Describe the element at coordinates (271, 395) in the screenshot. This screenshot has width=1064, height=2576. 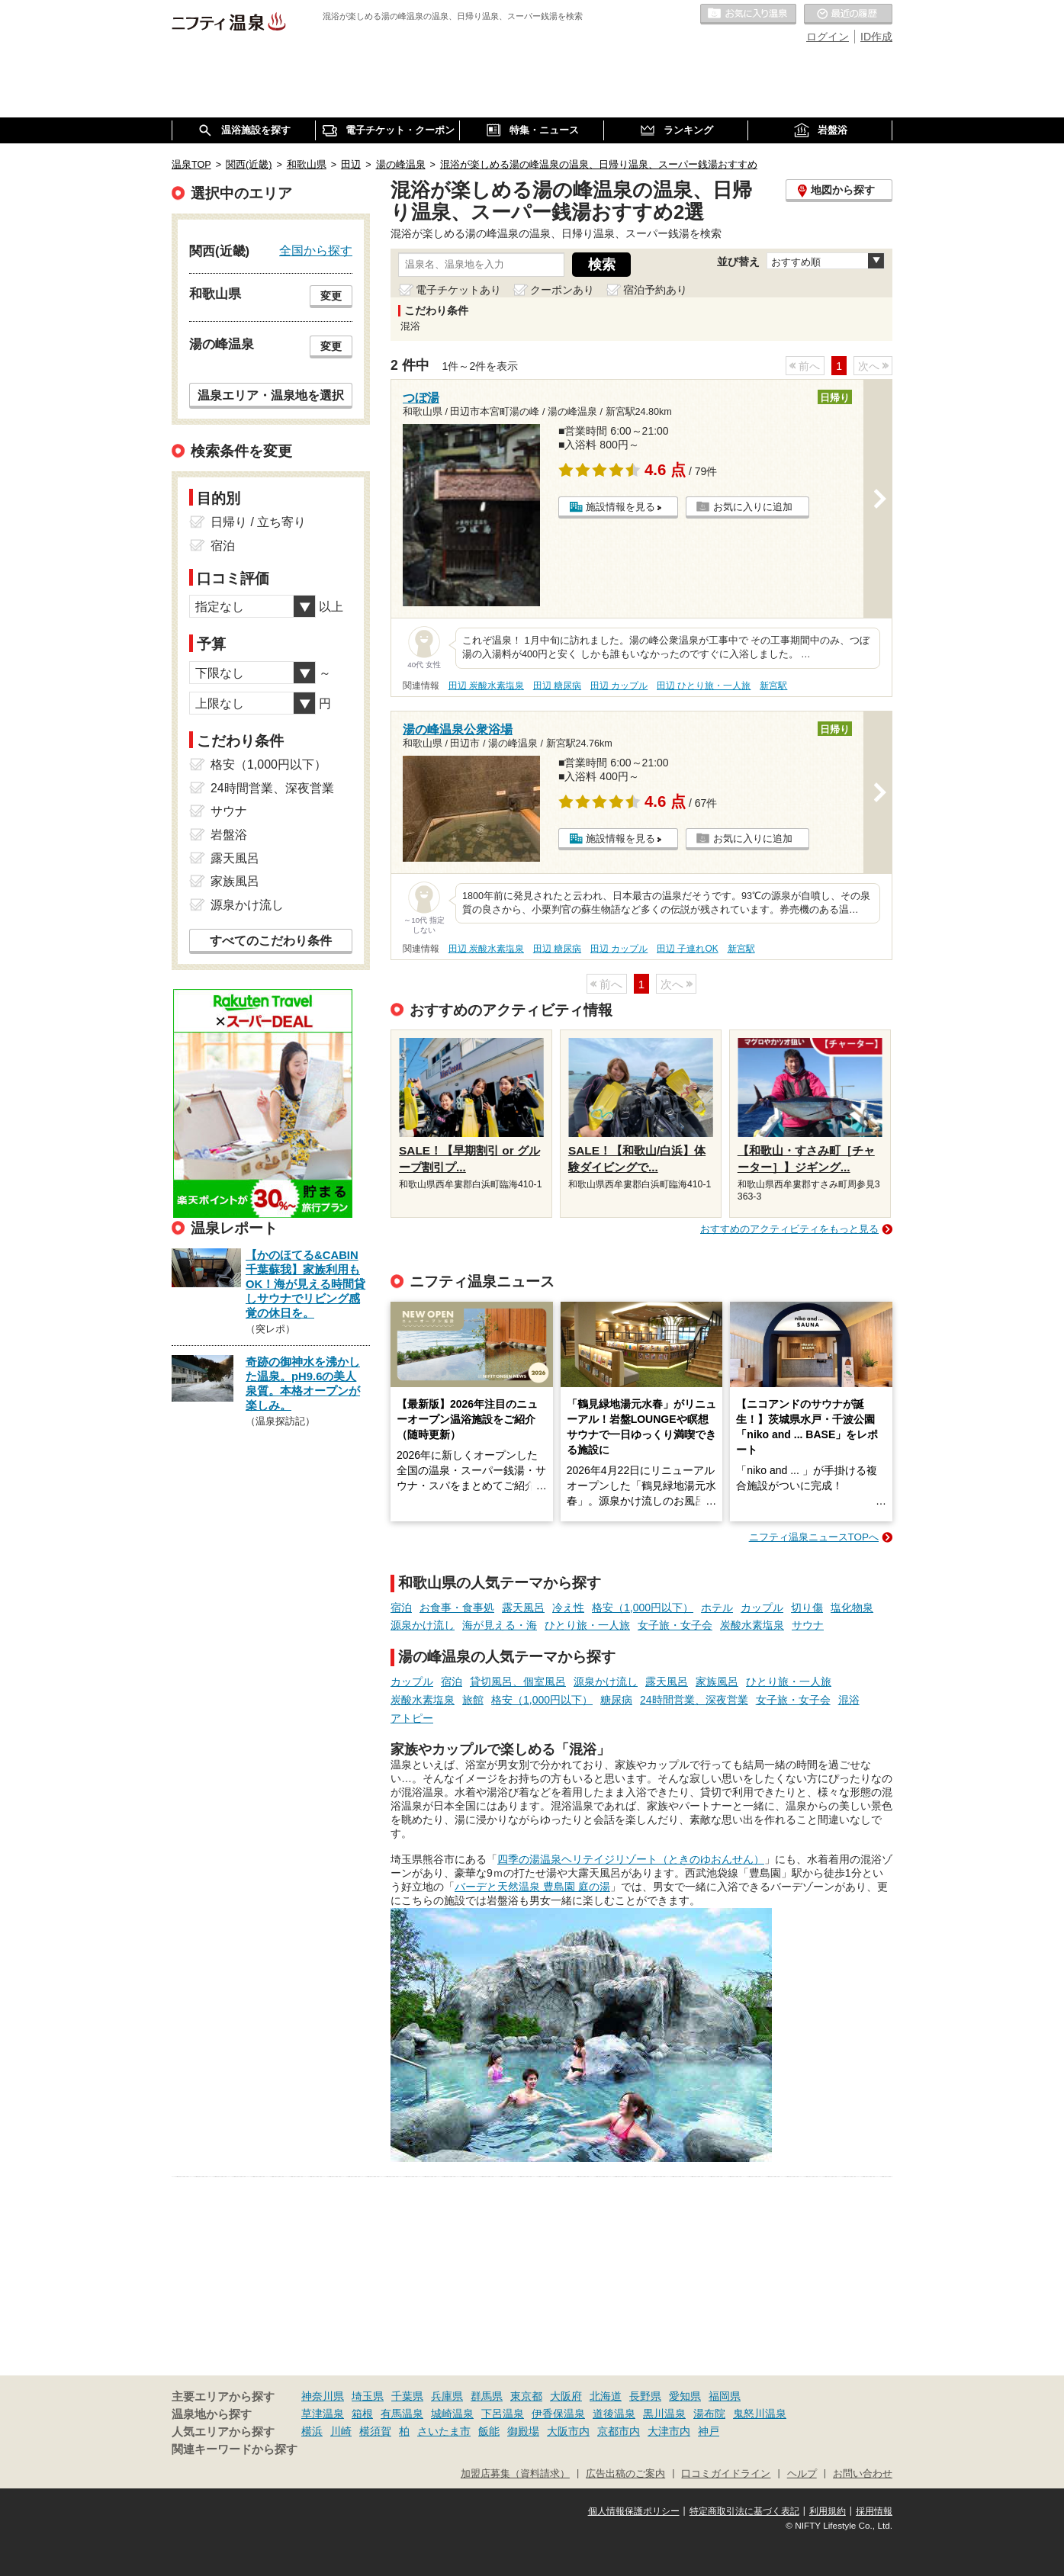
I see `温泉エリア・温泉地を選択` at that location.